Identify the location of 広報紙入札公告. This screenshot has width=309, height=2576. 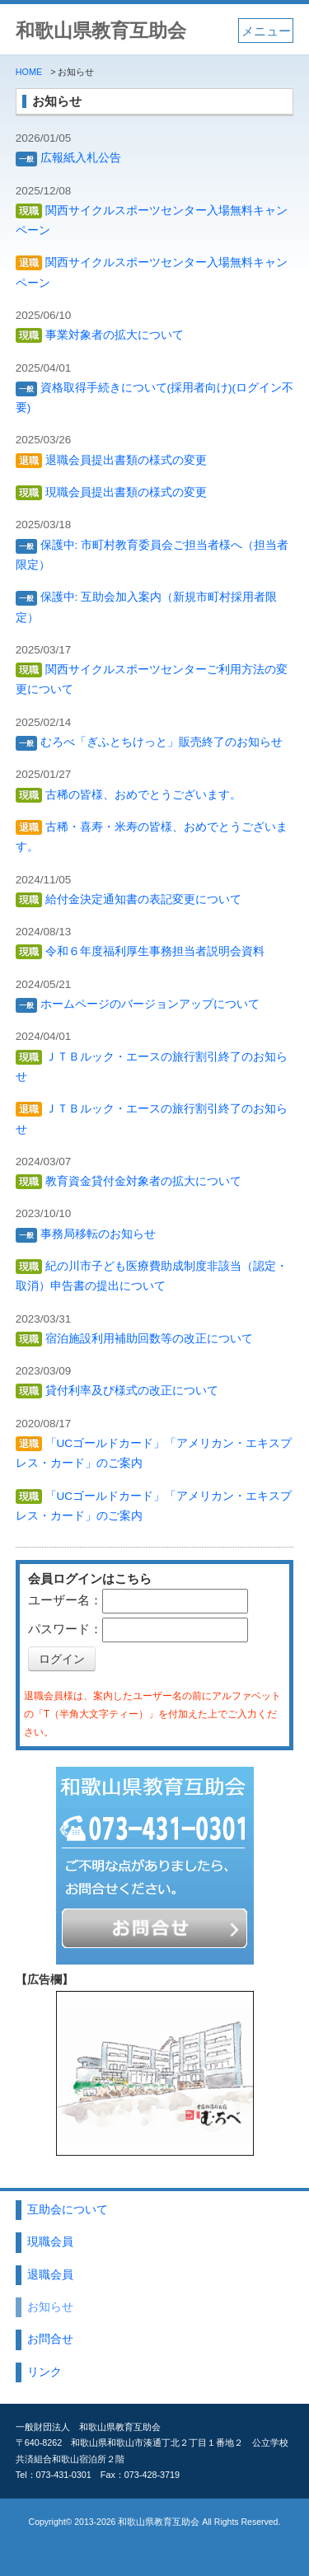
(68, 158).